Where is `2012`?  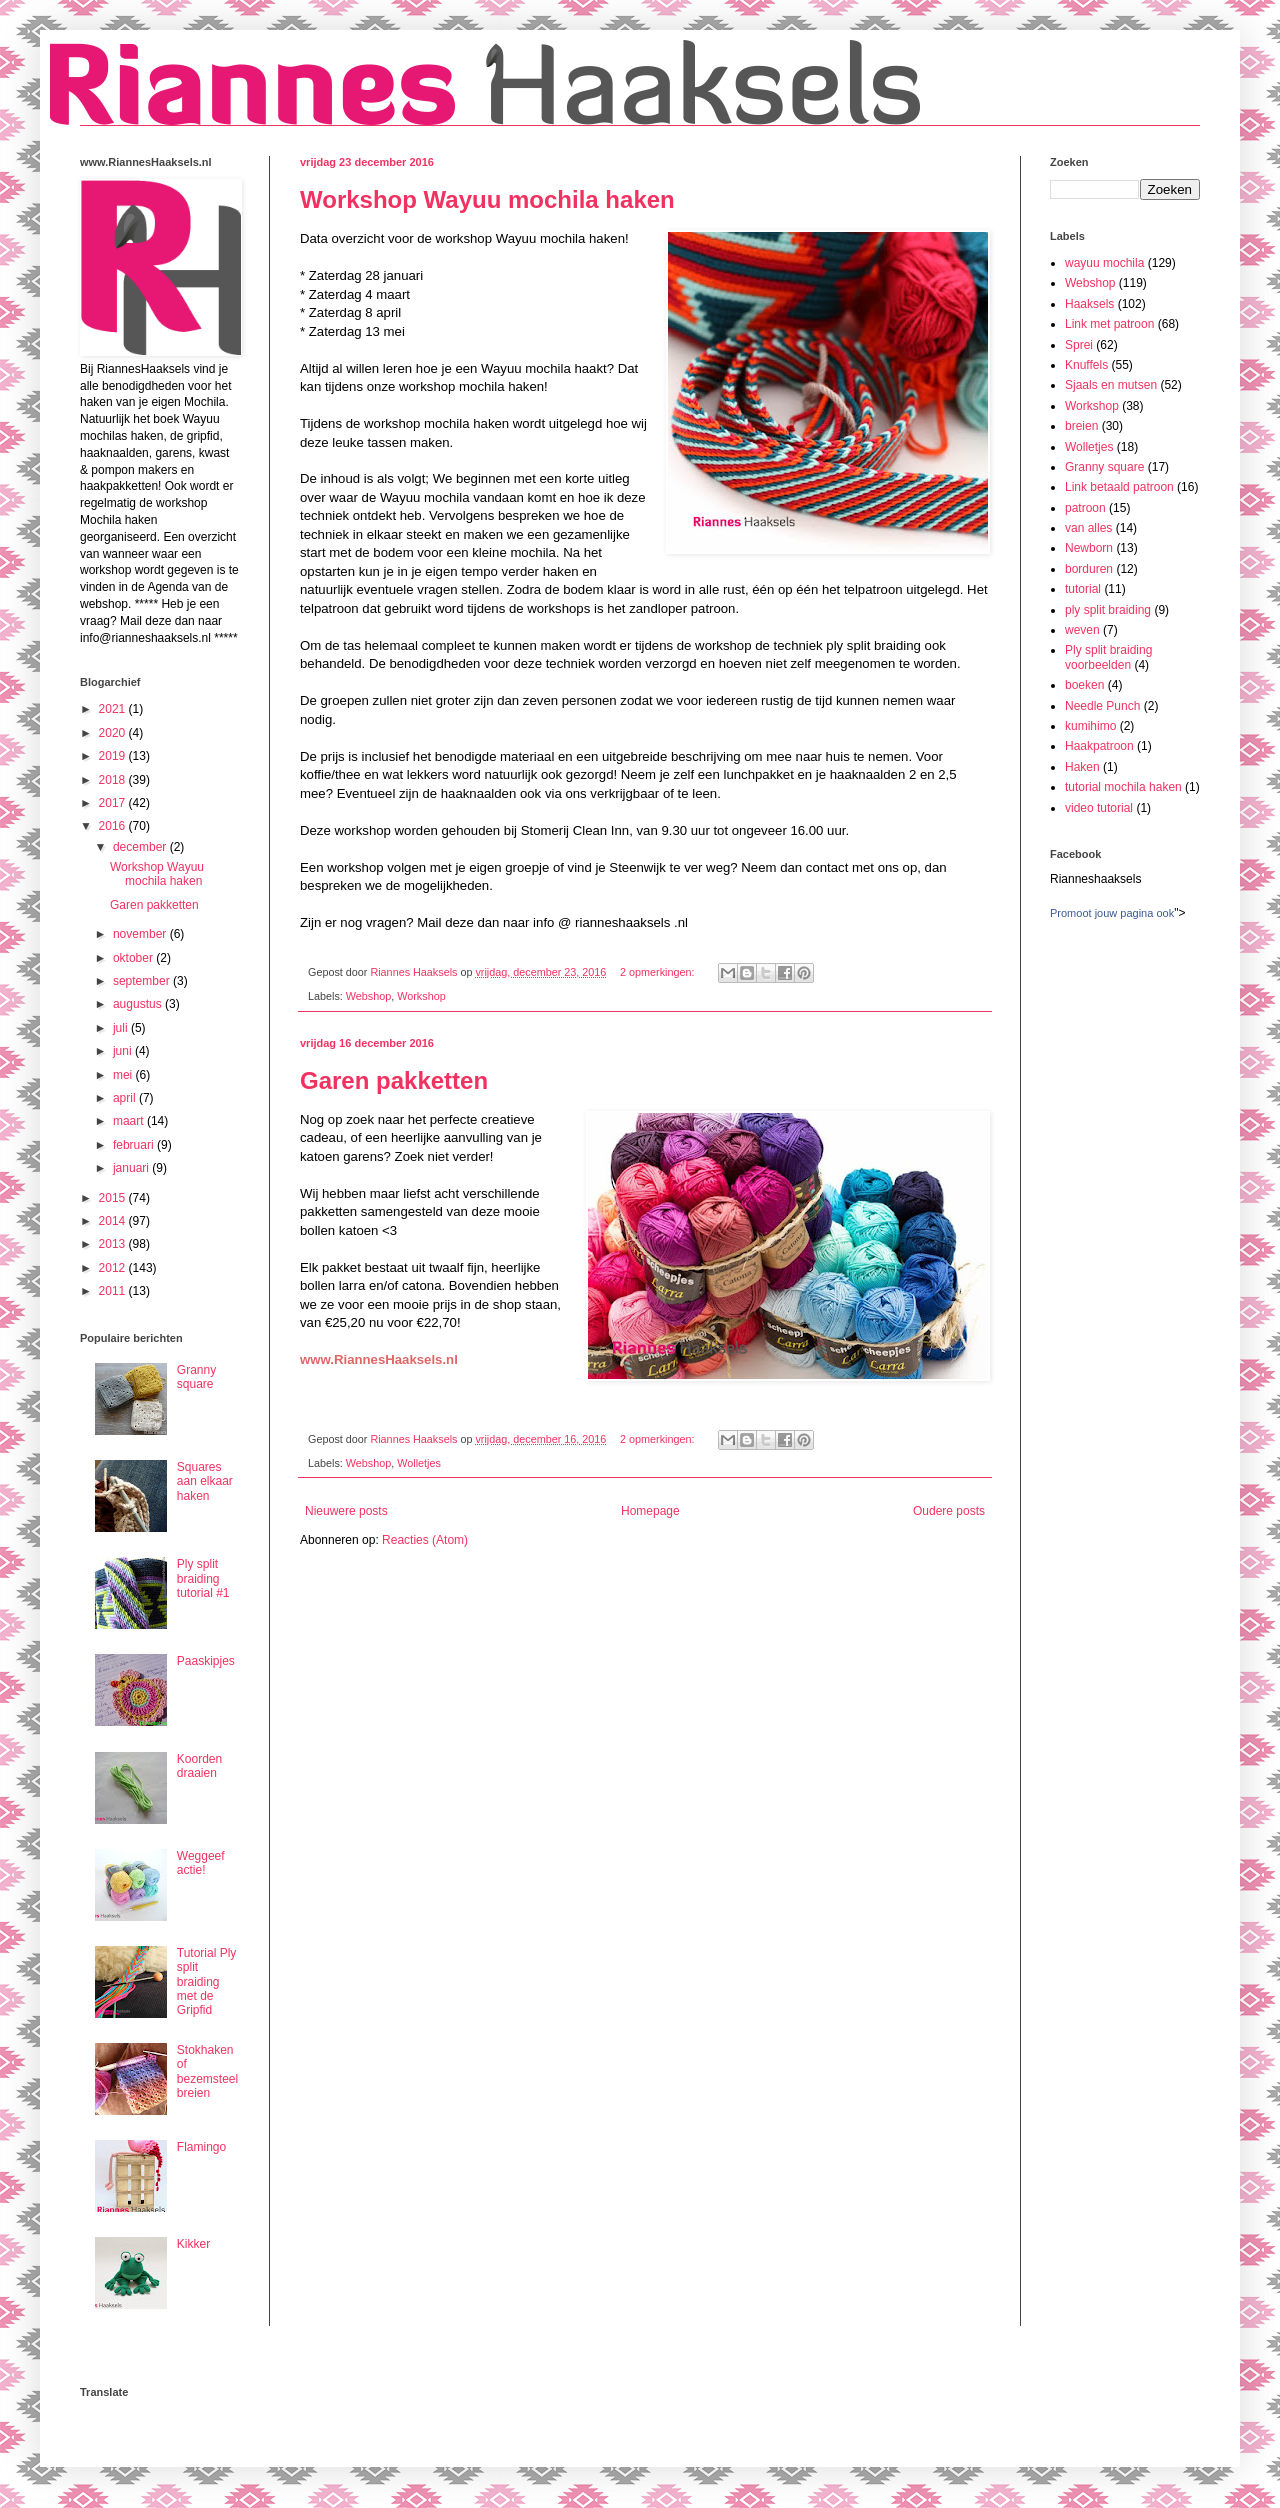 2012 is located at coordinates (114, 1268).